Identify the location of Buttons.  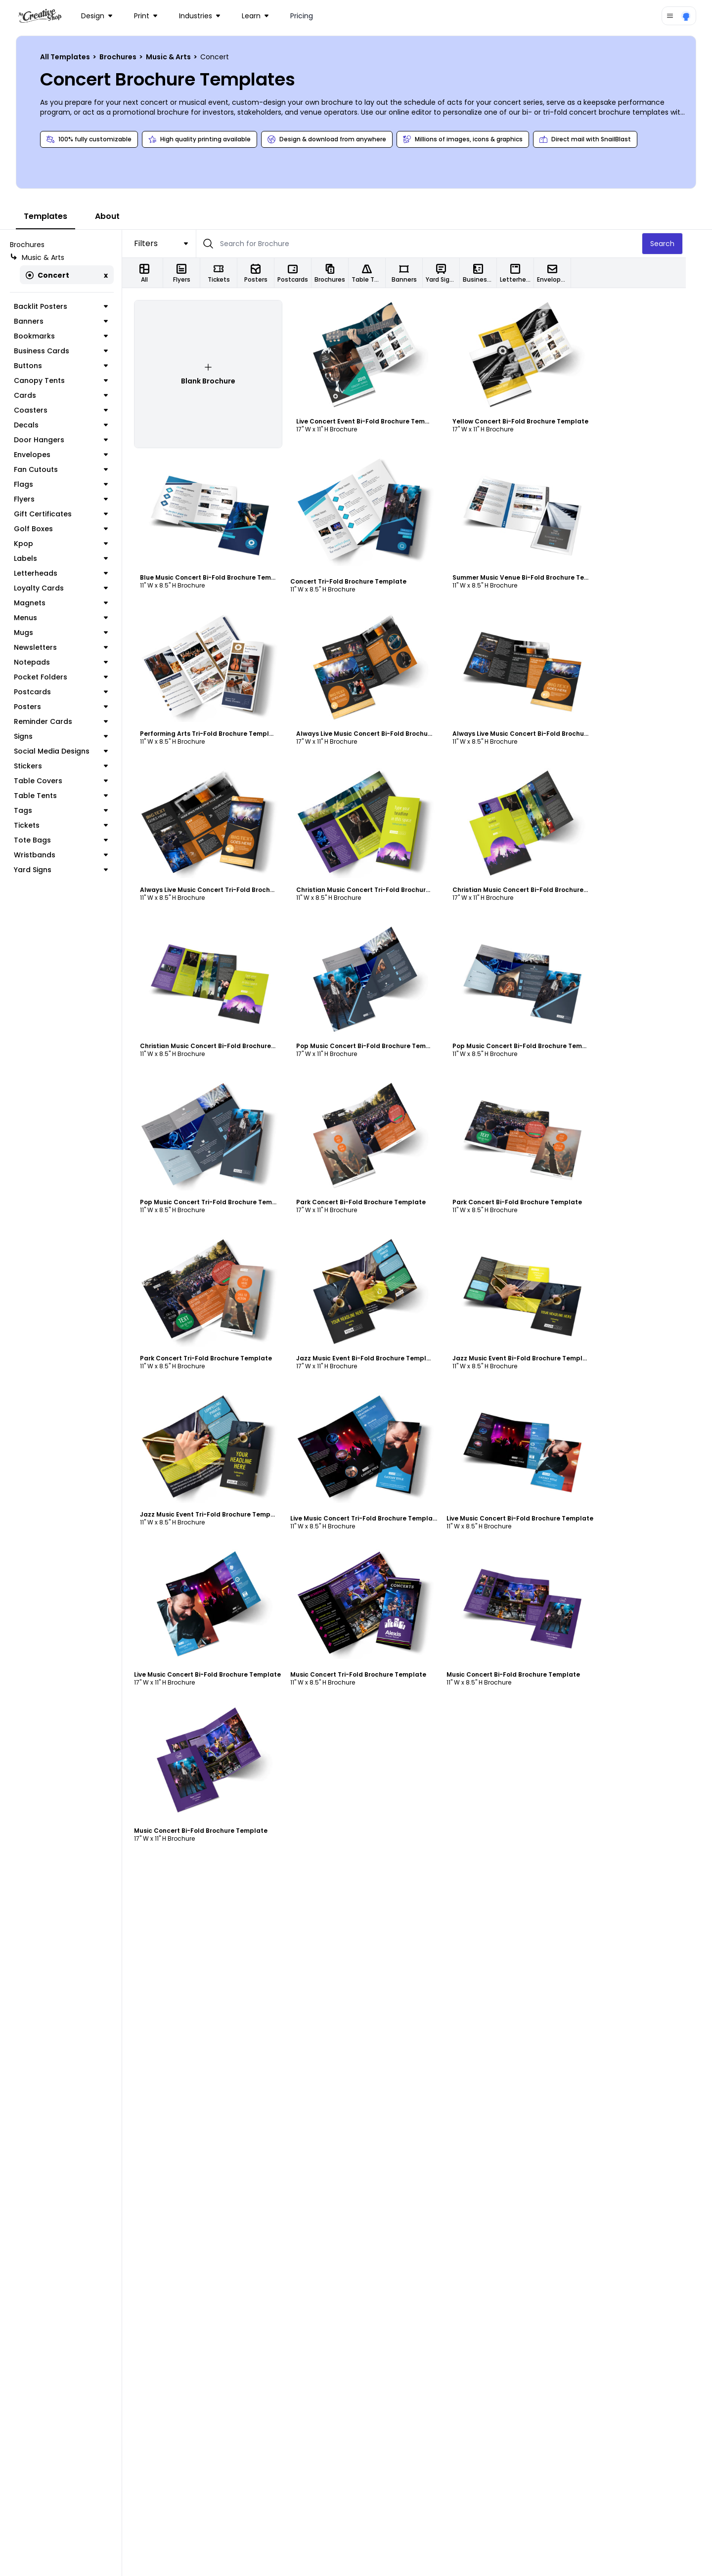
(74, 366).